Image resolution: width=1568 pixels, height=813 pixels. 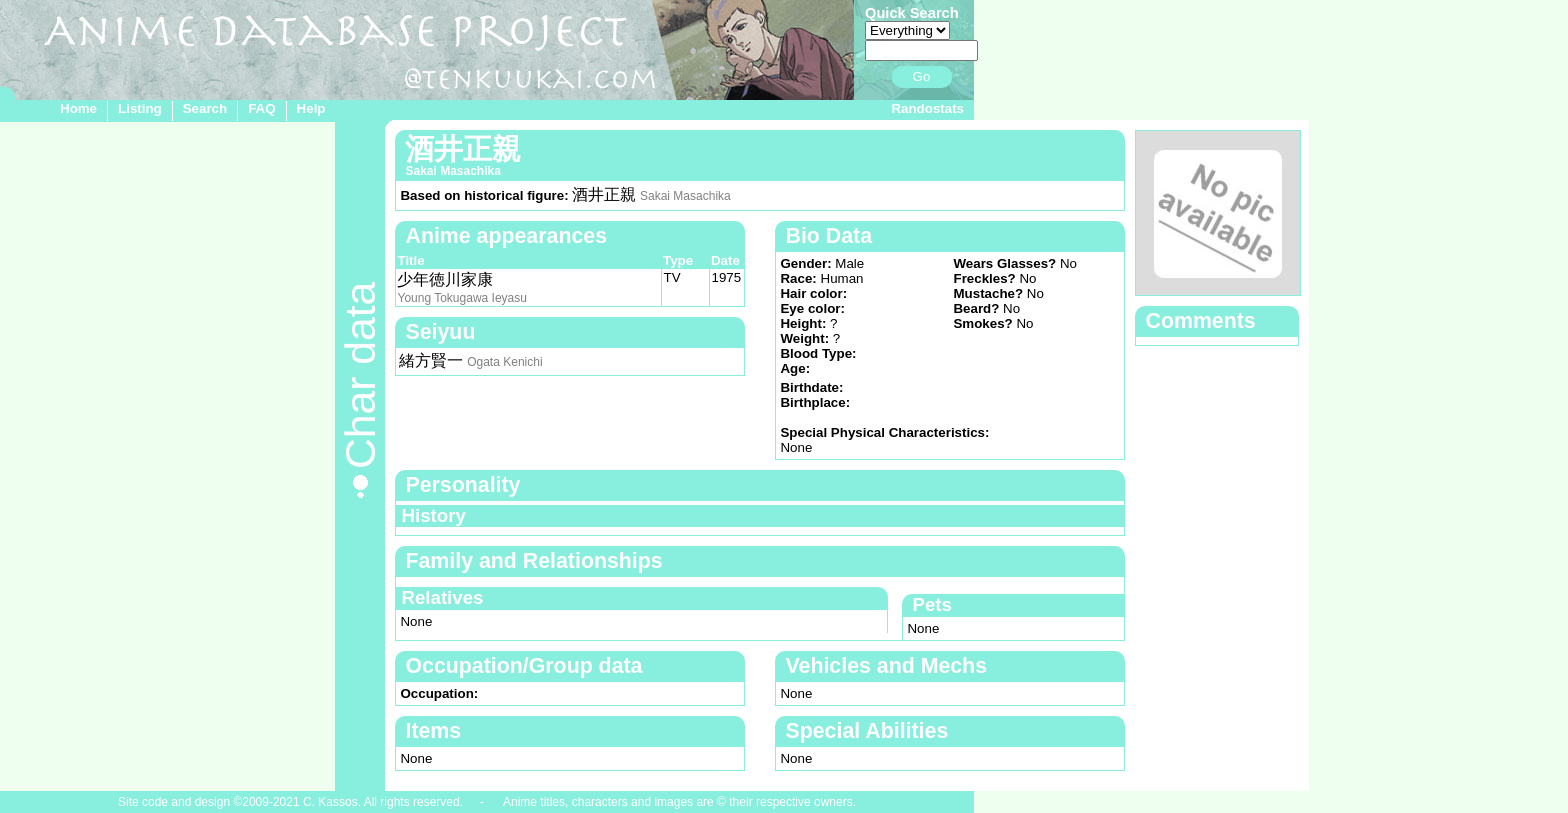 What do you see at coordinates (140, 108) in the screenshot?
I see `Listing` at bounding box center [140, 108].